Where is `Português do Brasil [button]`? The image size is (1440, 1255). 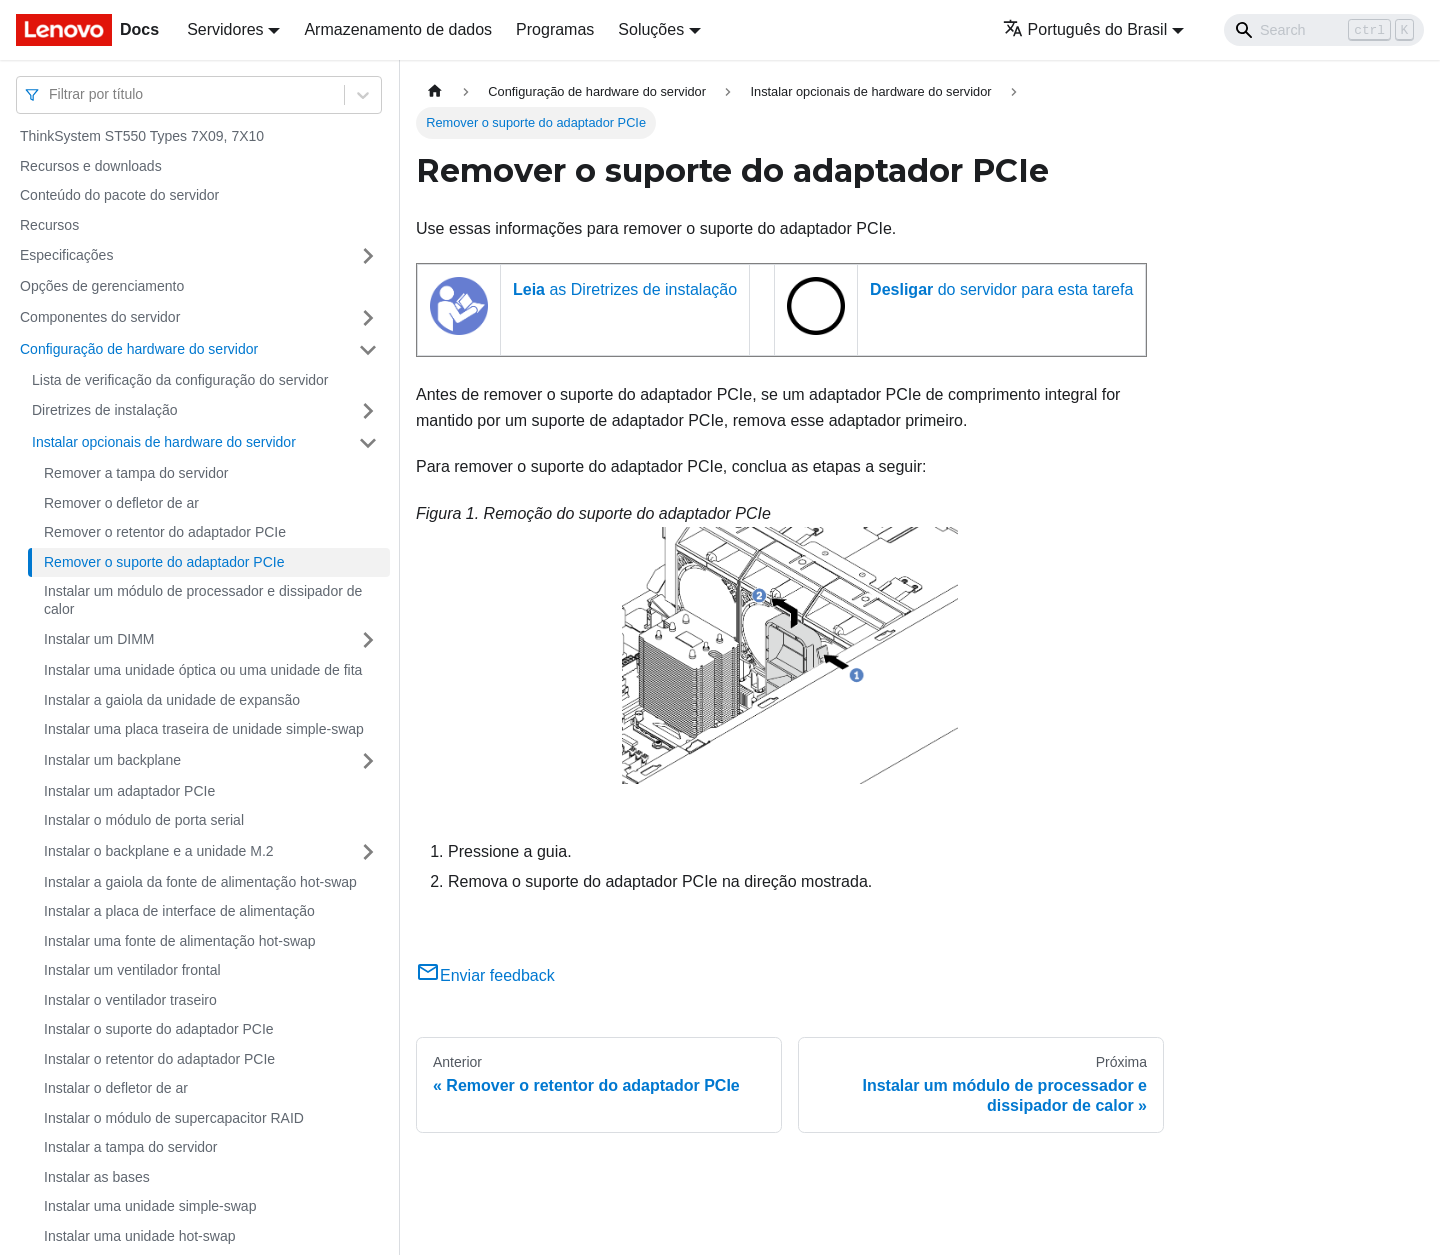
Português do Brasil [button] is located at coordinates (1085, 29).